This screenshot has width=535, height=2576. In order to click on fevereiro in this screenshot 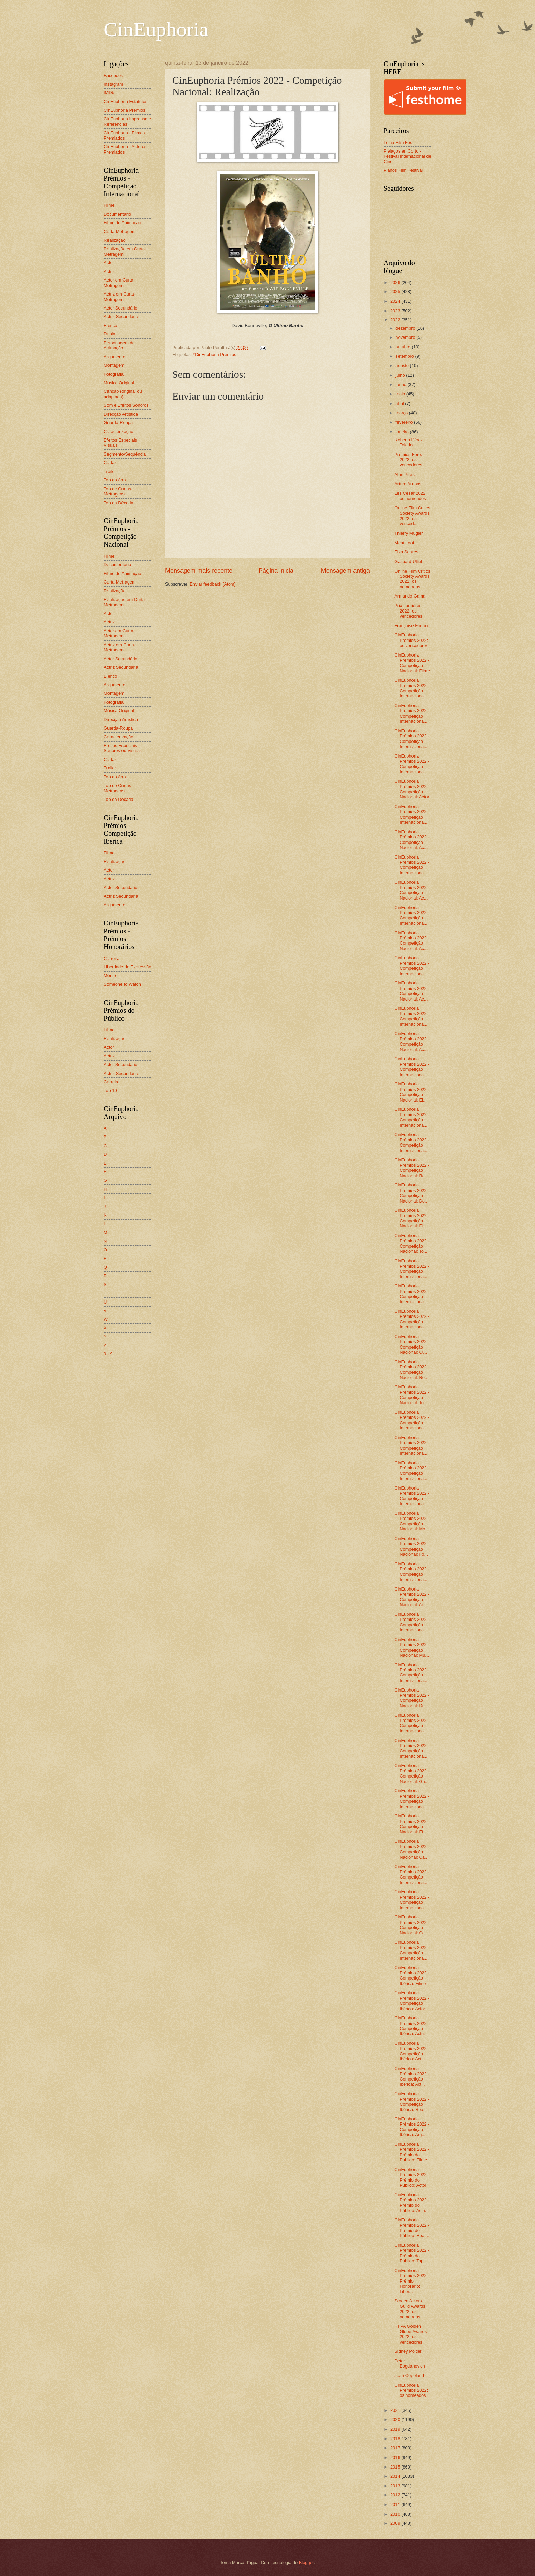, I will do `click(404, 422)`.